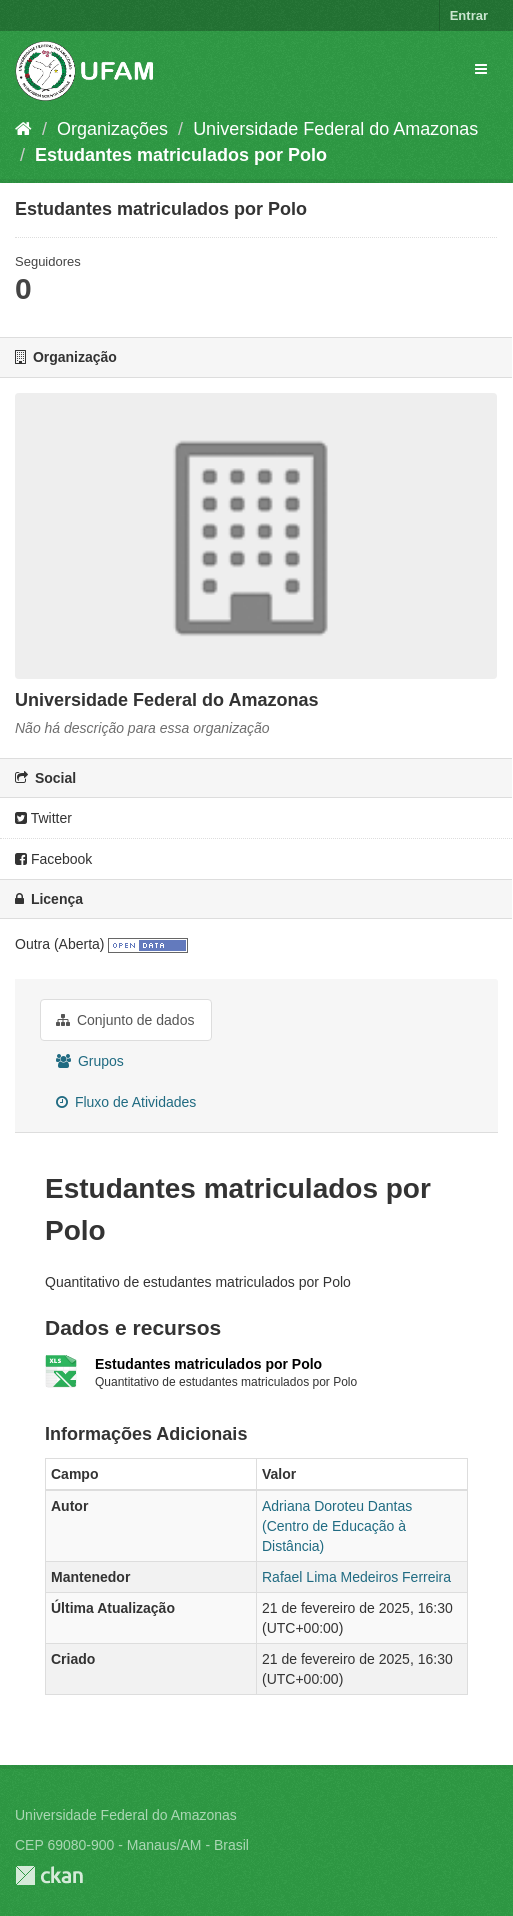 Image resolution: width=513 pixels, height=1916 pixels. I want to click on Conjunto de dados, so click(125, 1020).